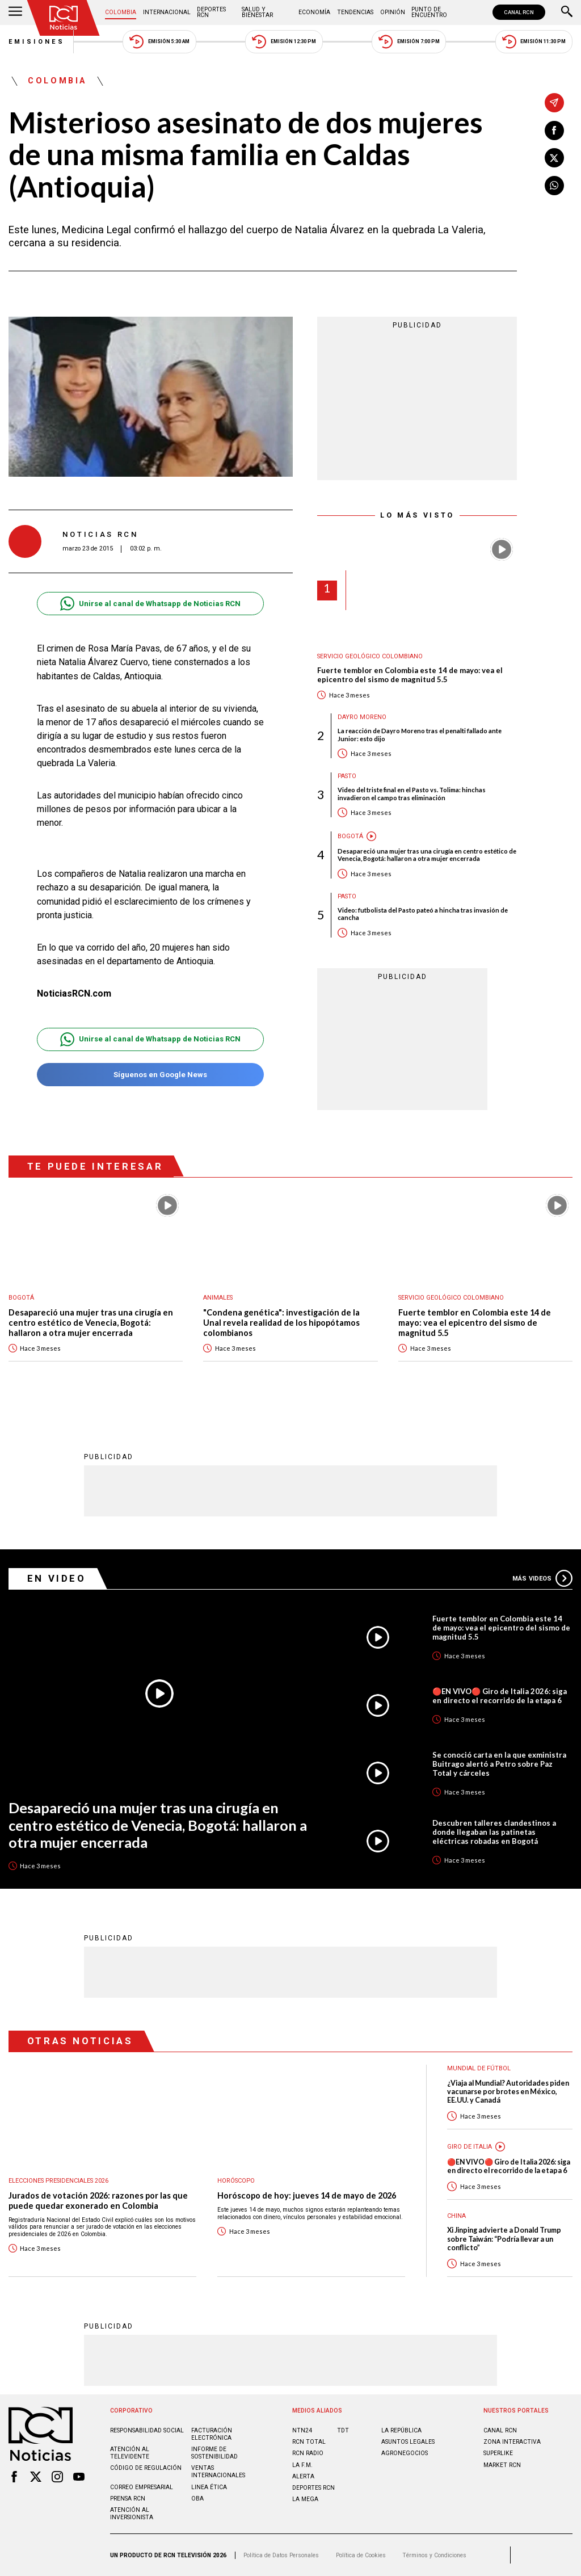  Describe the element at coordinates (147, 2430) in the screenshot. I see `Responsabilidad social` at that location.